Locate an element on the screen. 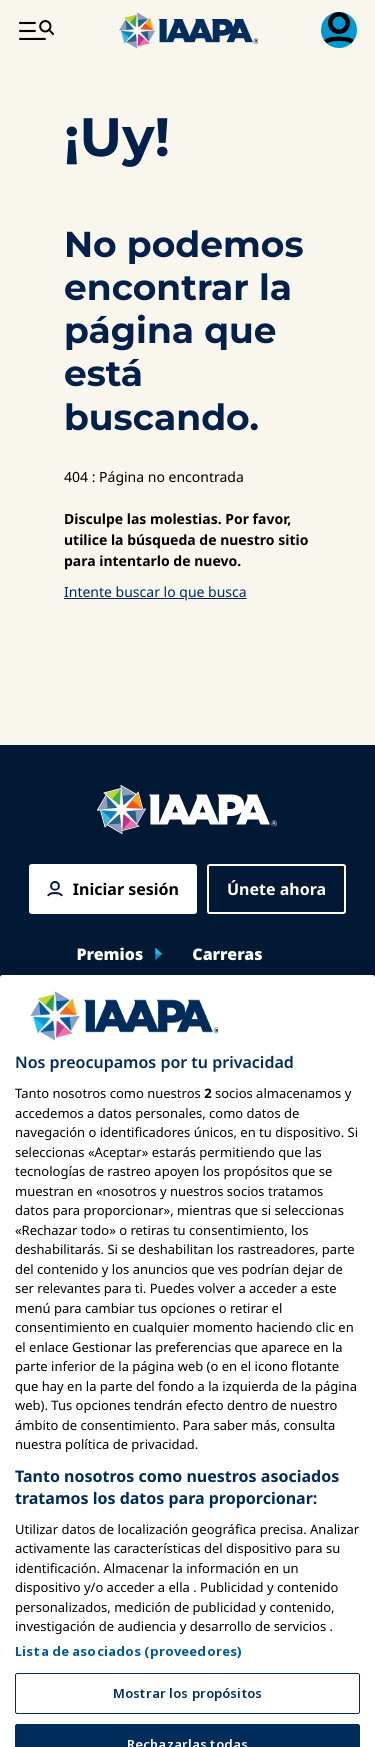 This screenshot has width=375, height=1747. Iniciar sesión is located at coordinates (126, 889).